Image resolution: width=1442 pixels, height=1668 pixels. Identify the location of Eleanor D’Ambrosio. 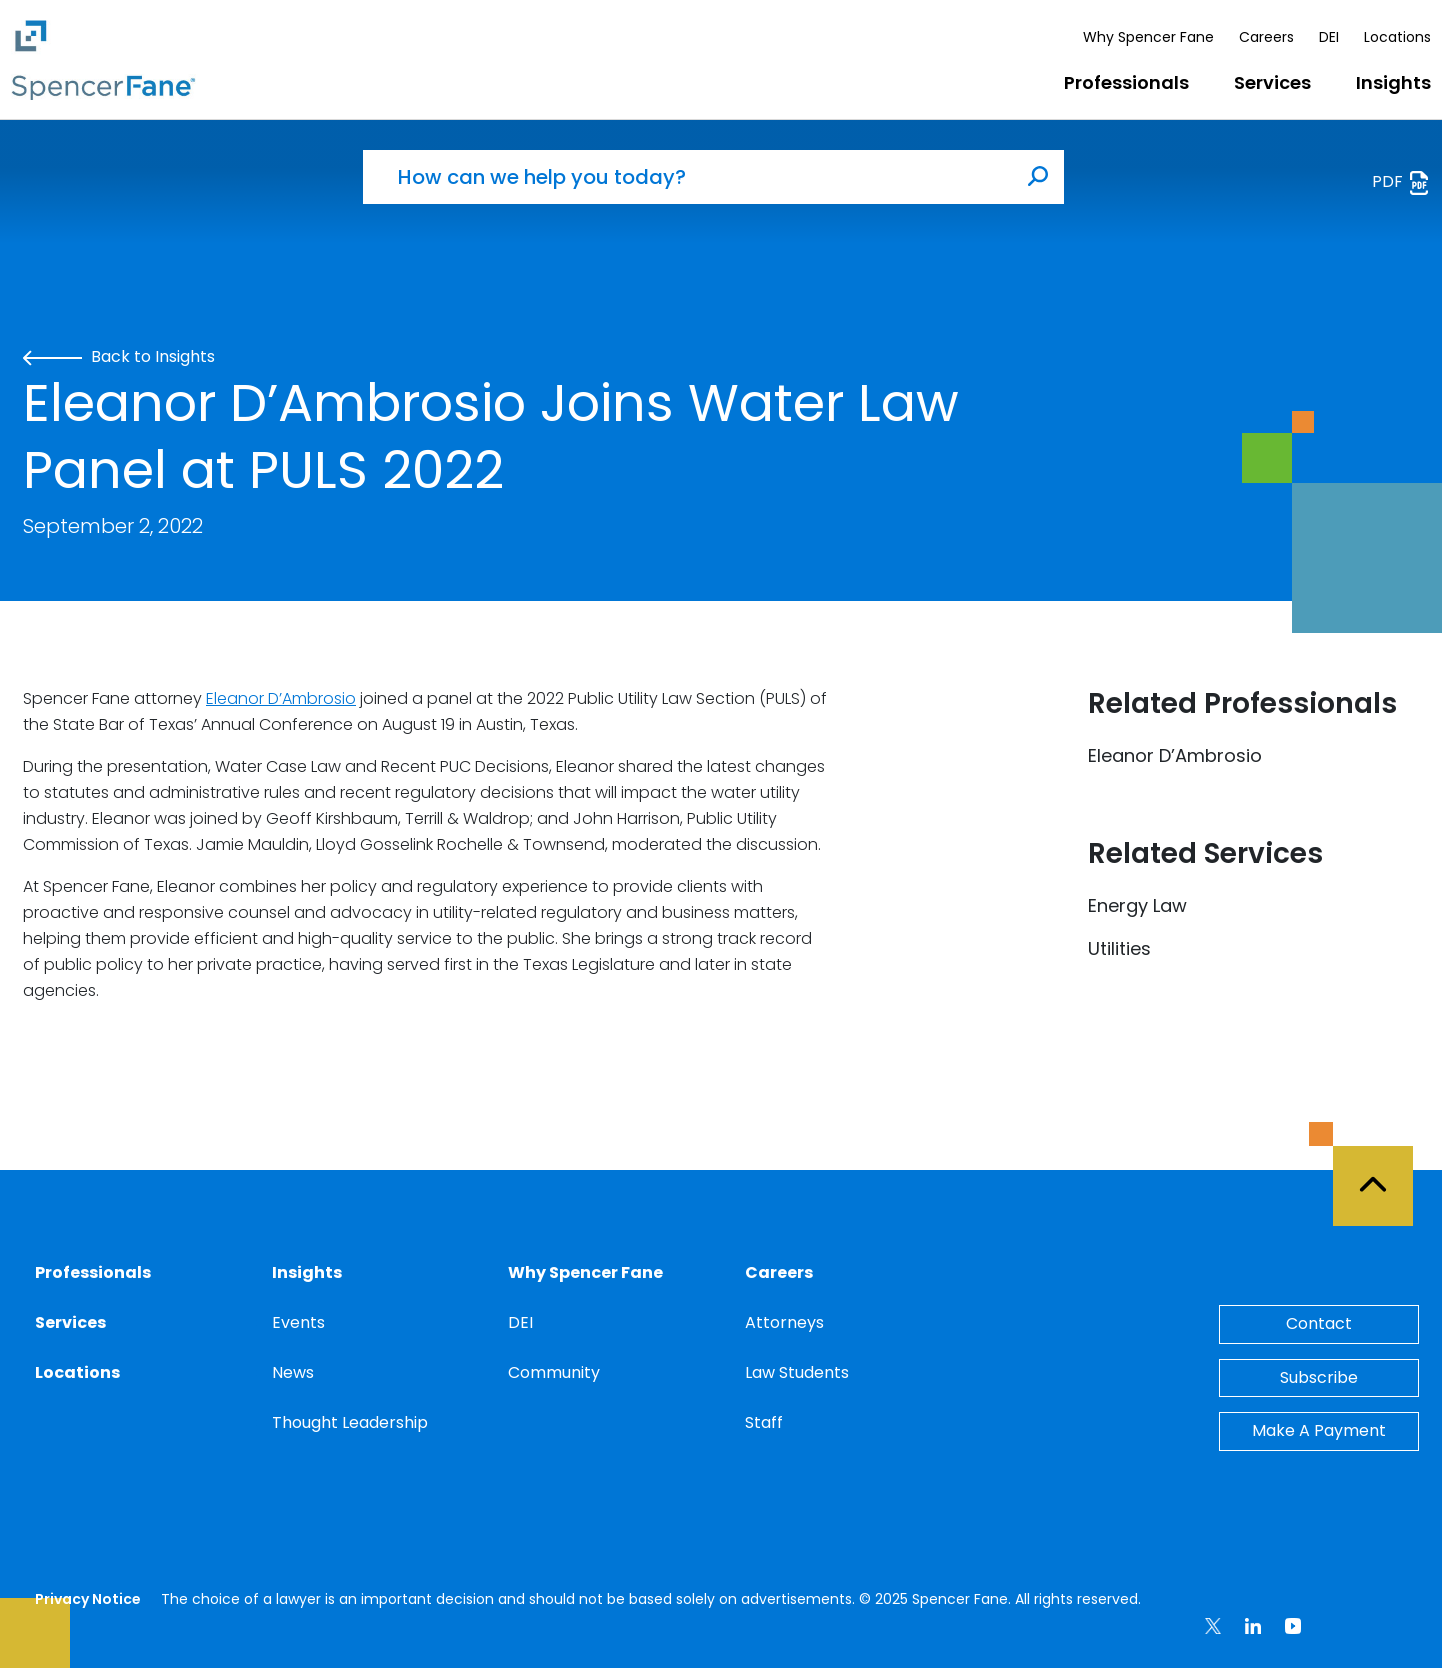
(281, 698).